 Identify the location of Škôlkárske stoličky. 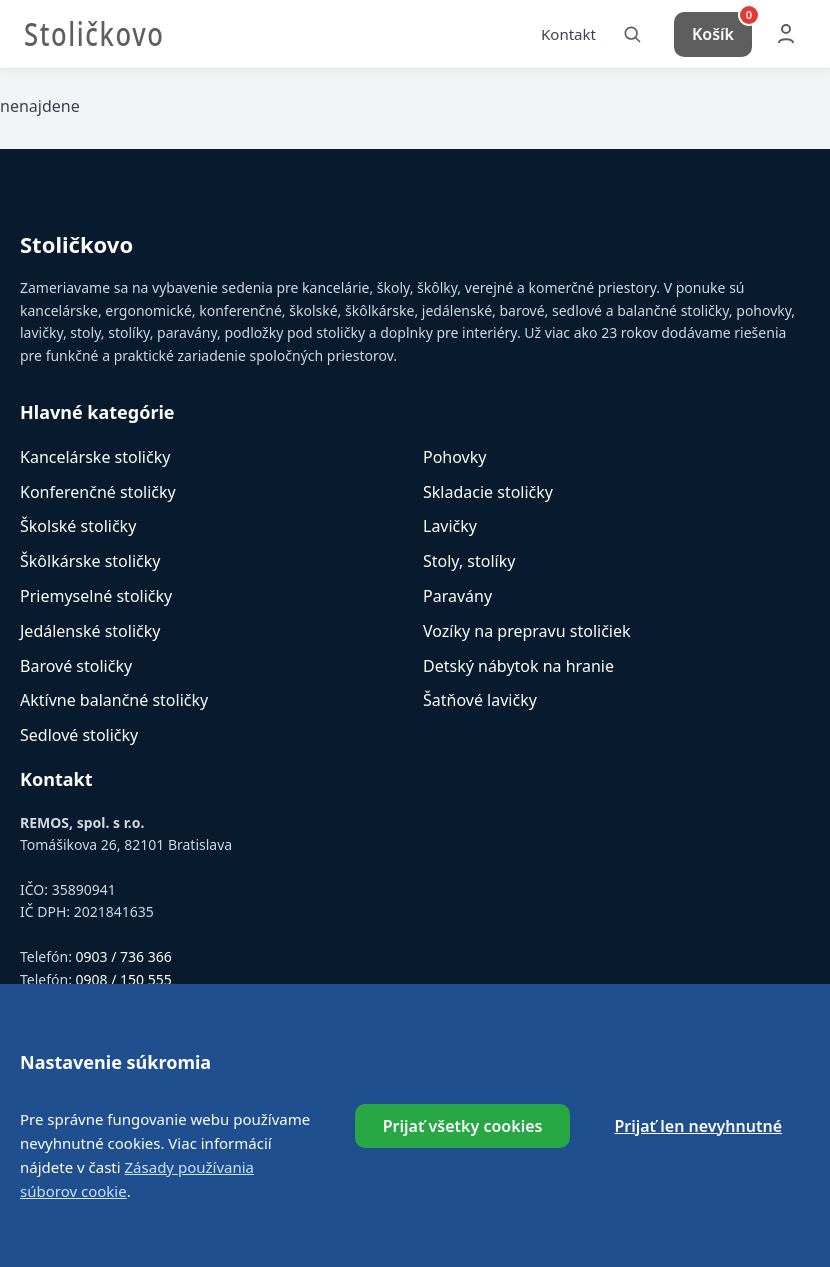
(90, 565).